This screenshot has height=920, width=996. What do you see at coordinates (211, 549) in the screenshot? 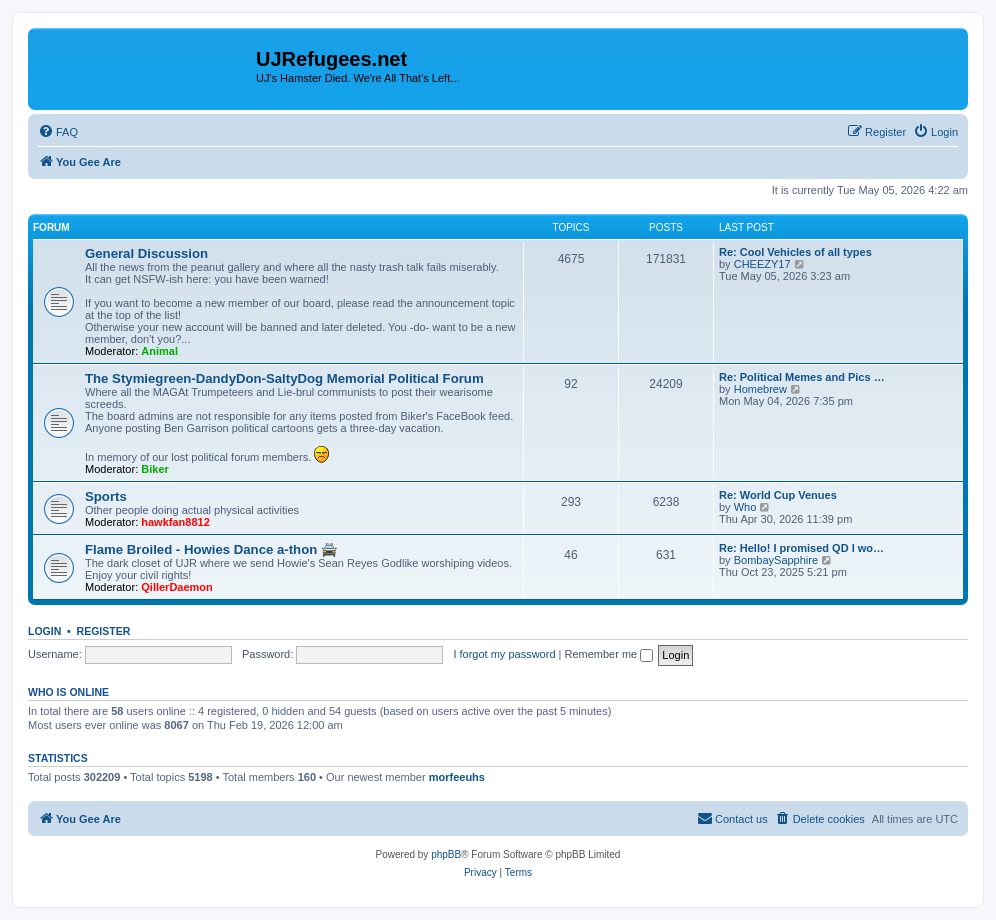
I see `Flame Broiled - Howies Dance a-thon 🚔` at bounding box center [211, 549].